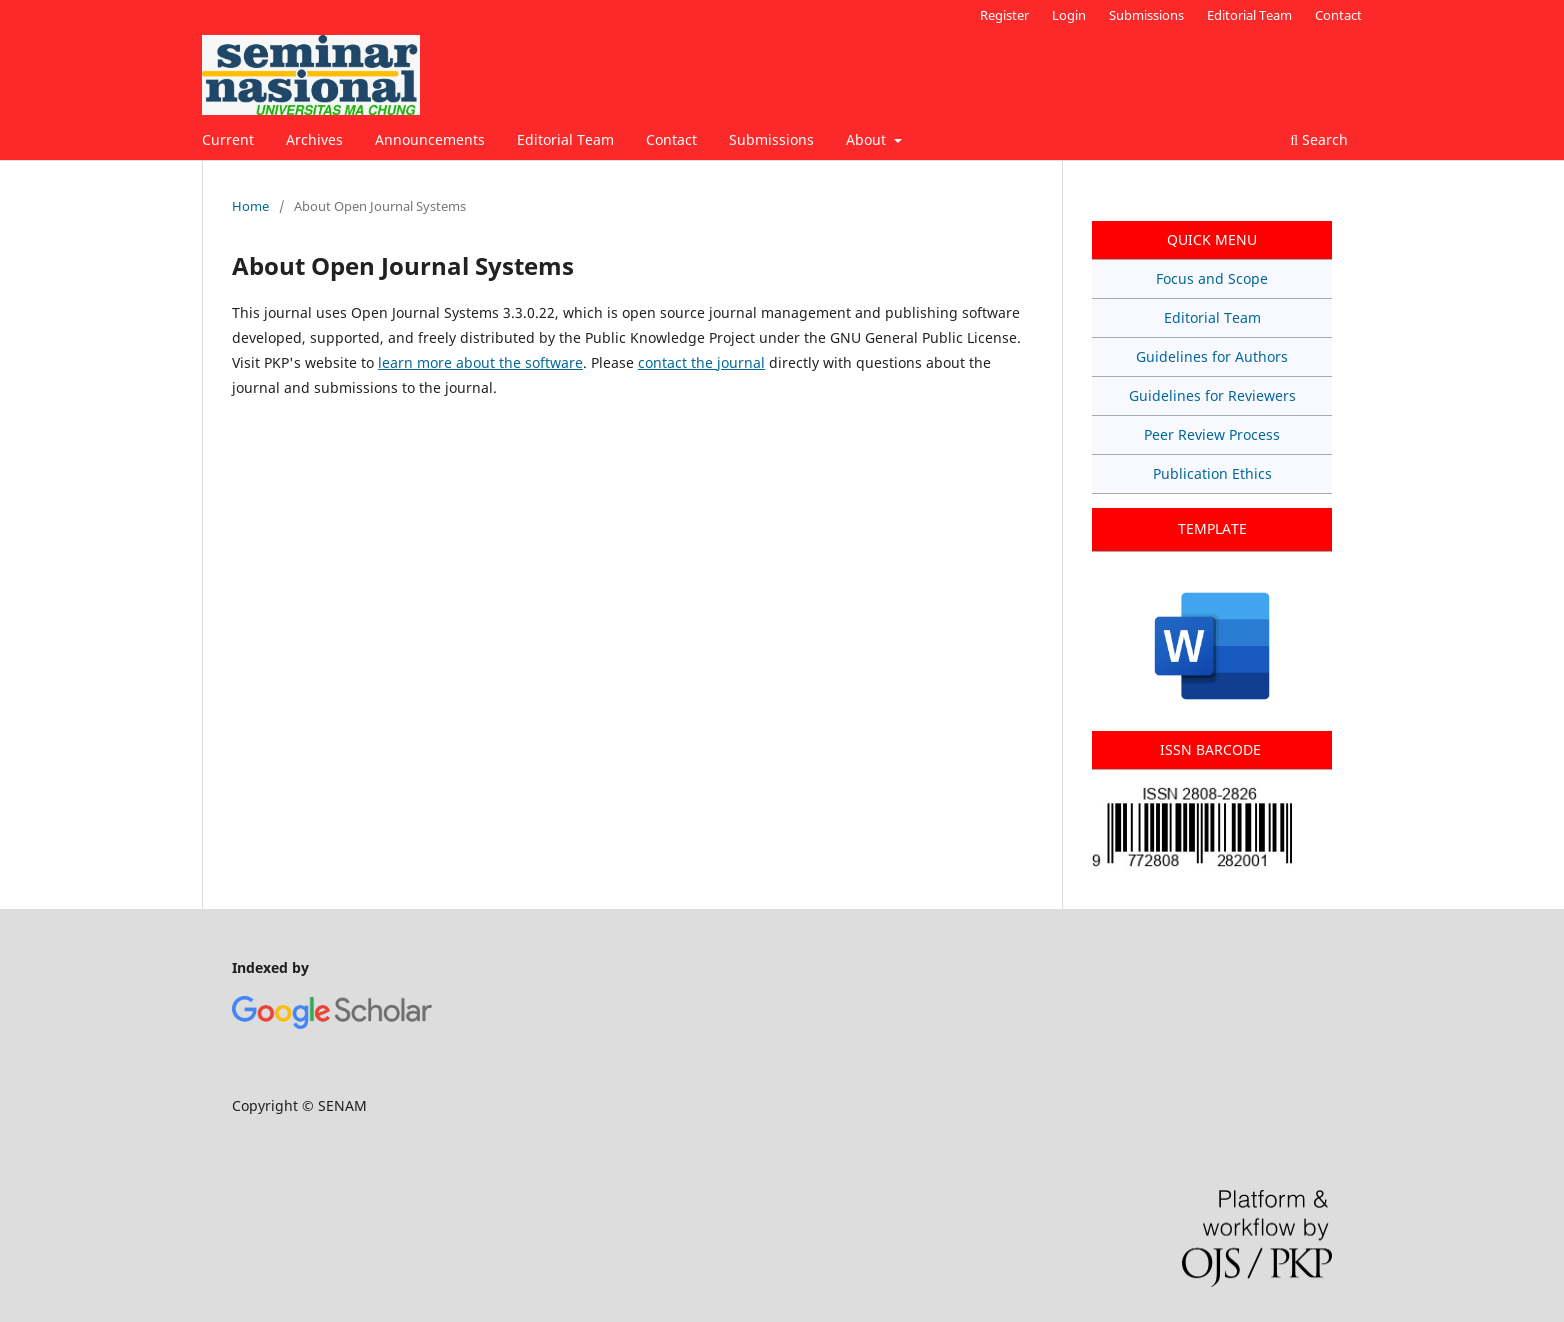  What do you see at coordinates (430, 139) in the screenshot?
I see `Announcements` at bounding box center [430, 139].